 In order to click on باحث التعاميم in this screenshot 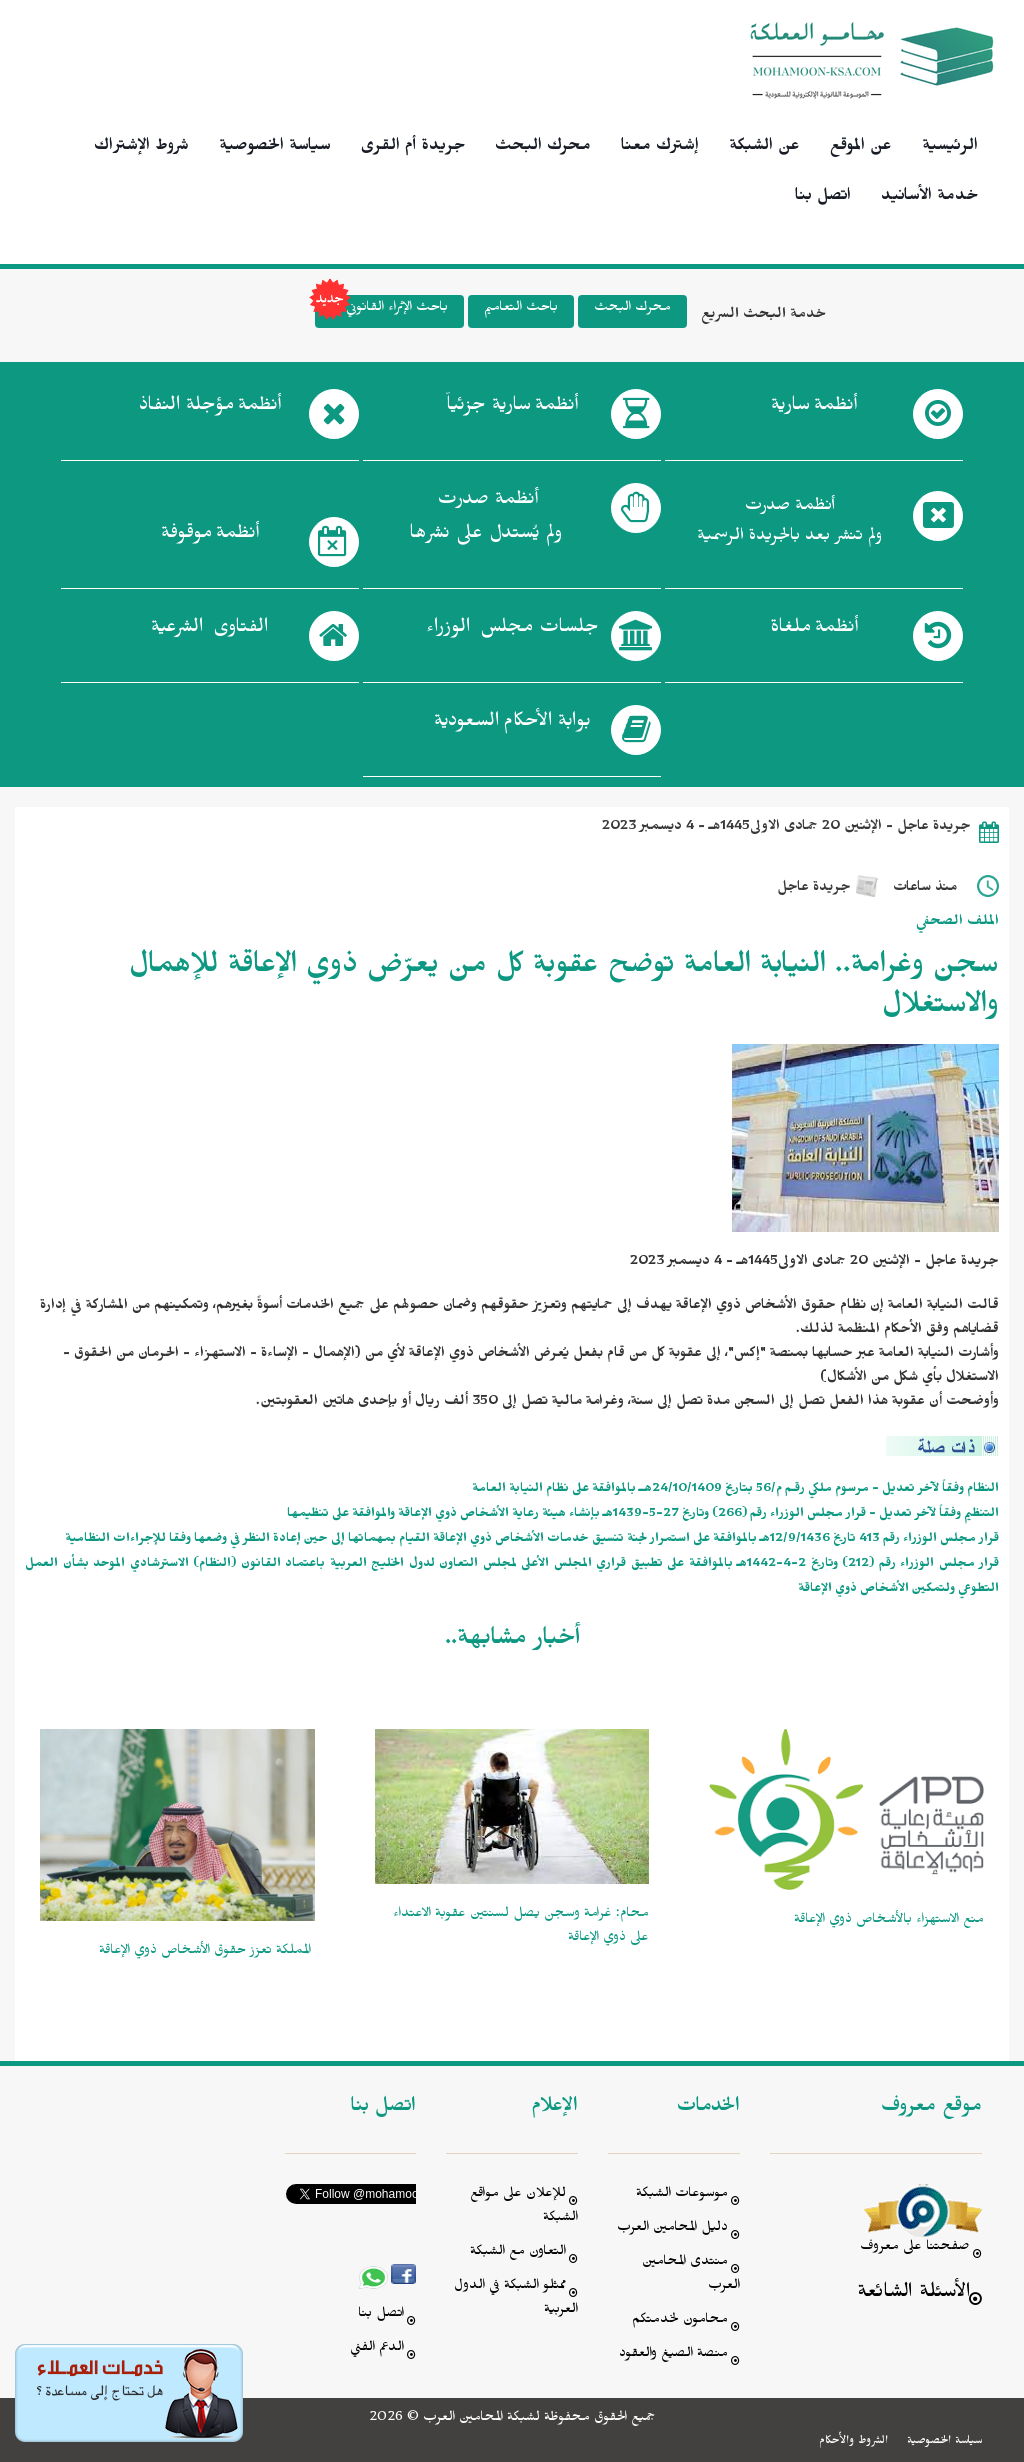, I will do `click(521, 309)`.